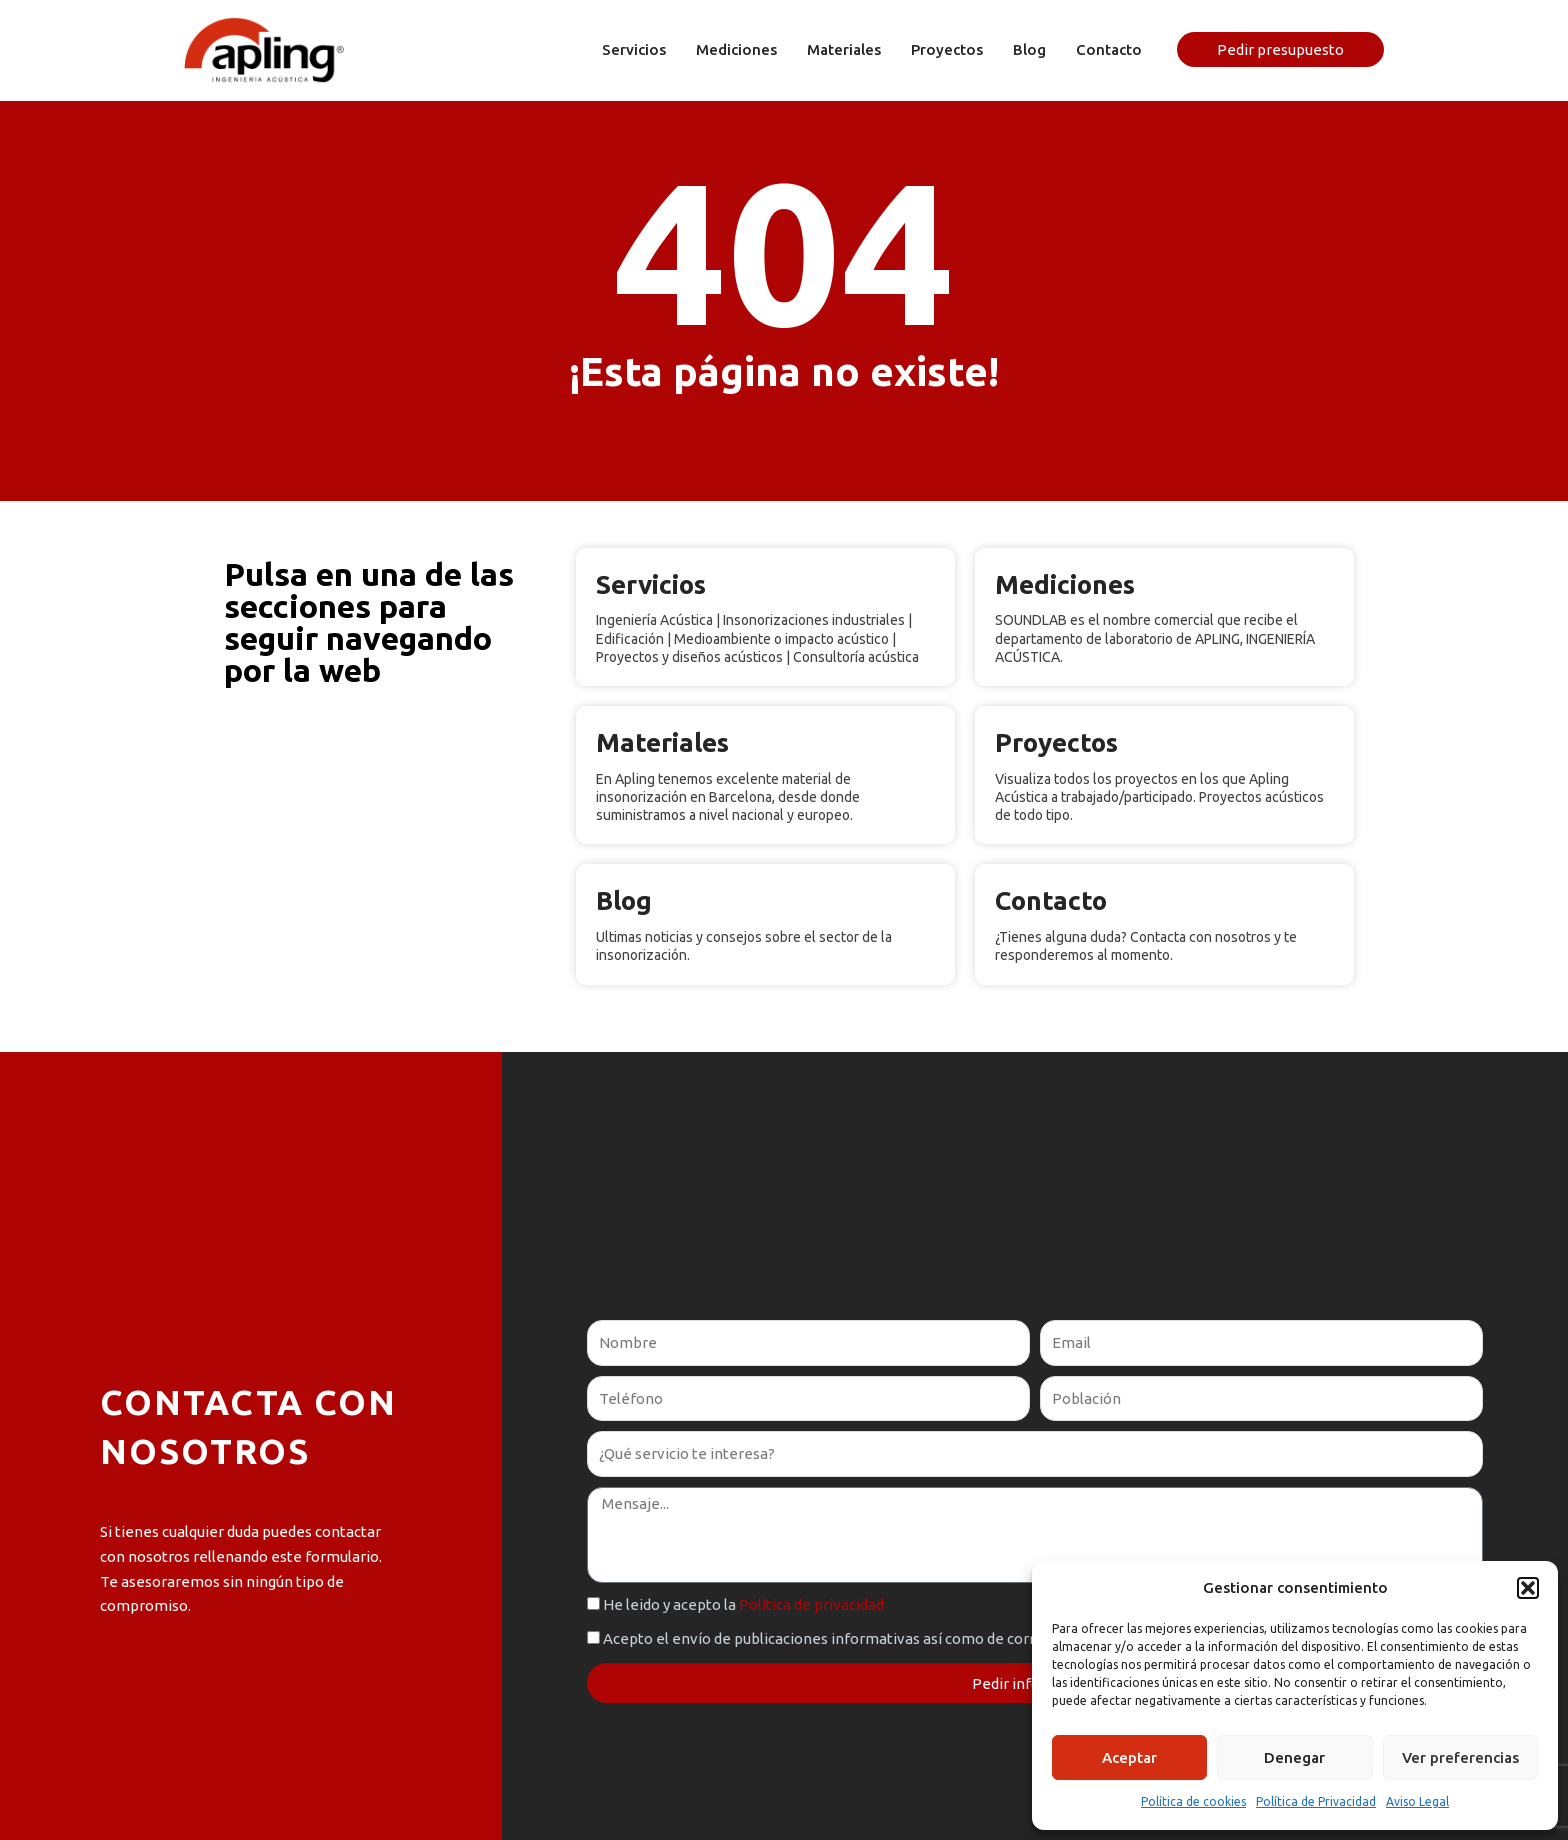 The height and width of the screenshot is (1840, 1568). What do you see at coordinates (1056, 742) in the screenshot?
I see `Proyectos` at bounding box center [1056, 742].